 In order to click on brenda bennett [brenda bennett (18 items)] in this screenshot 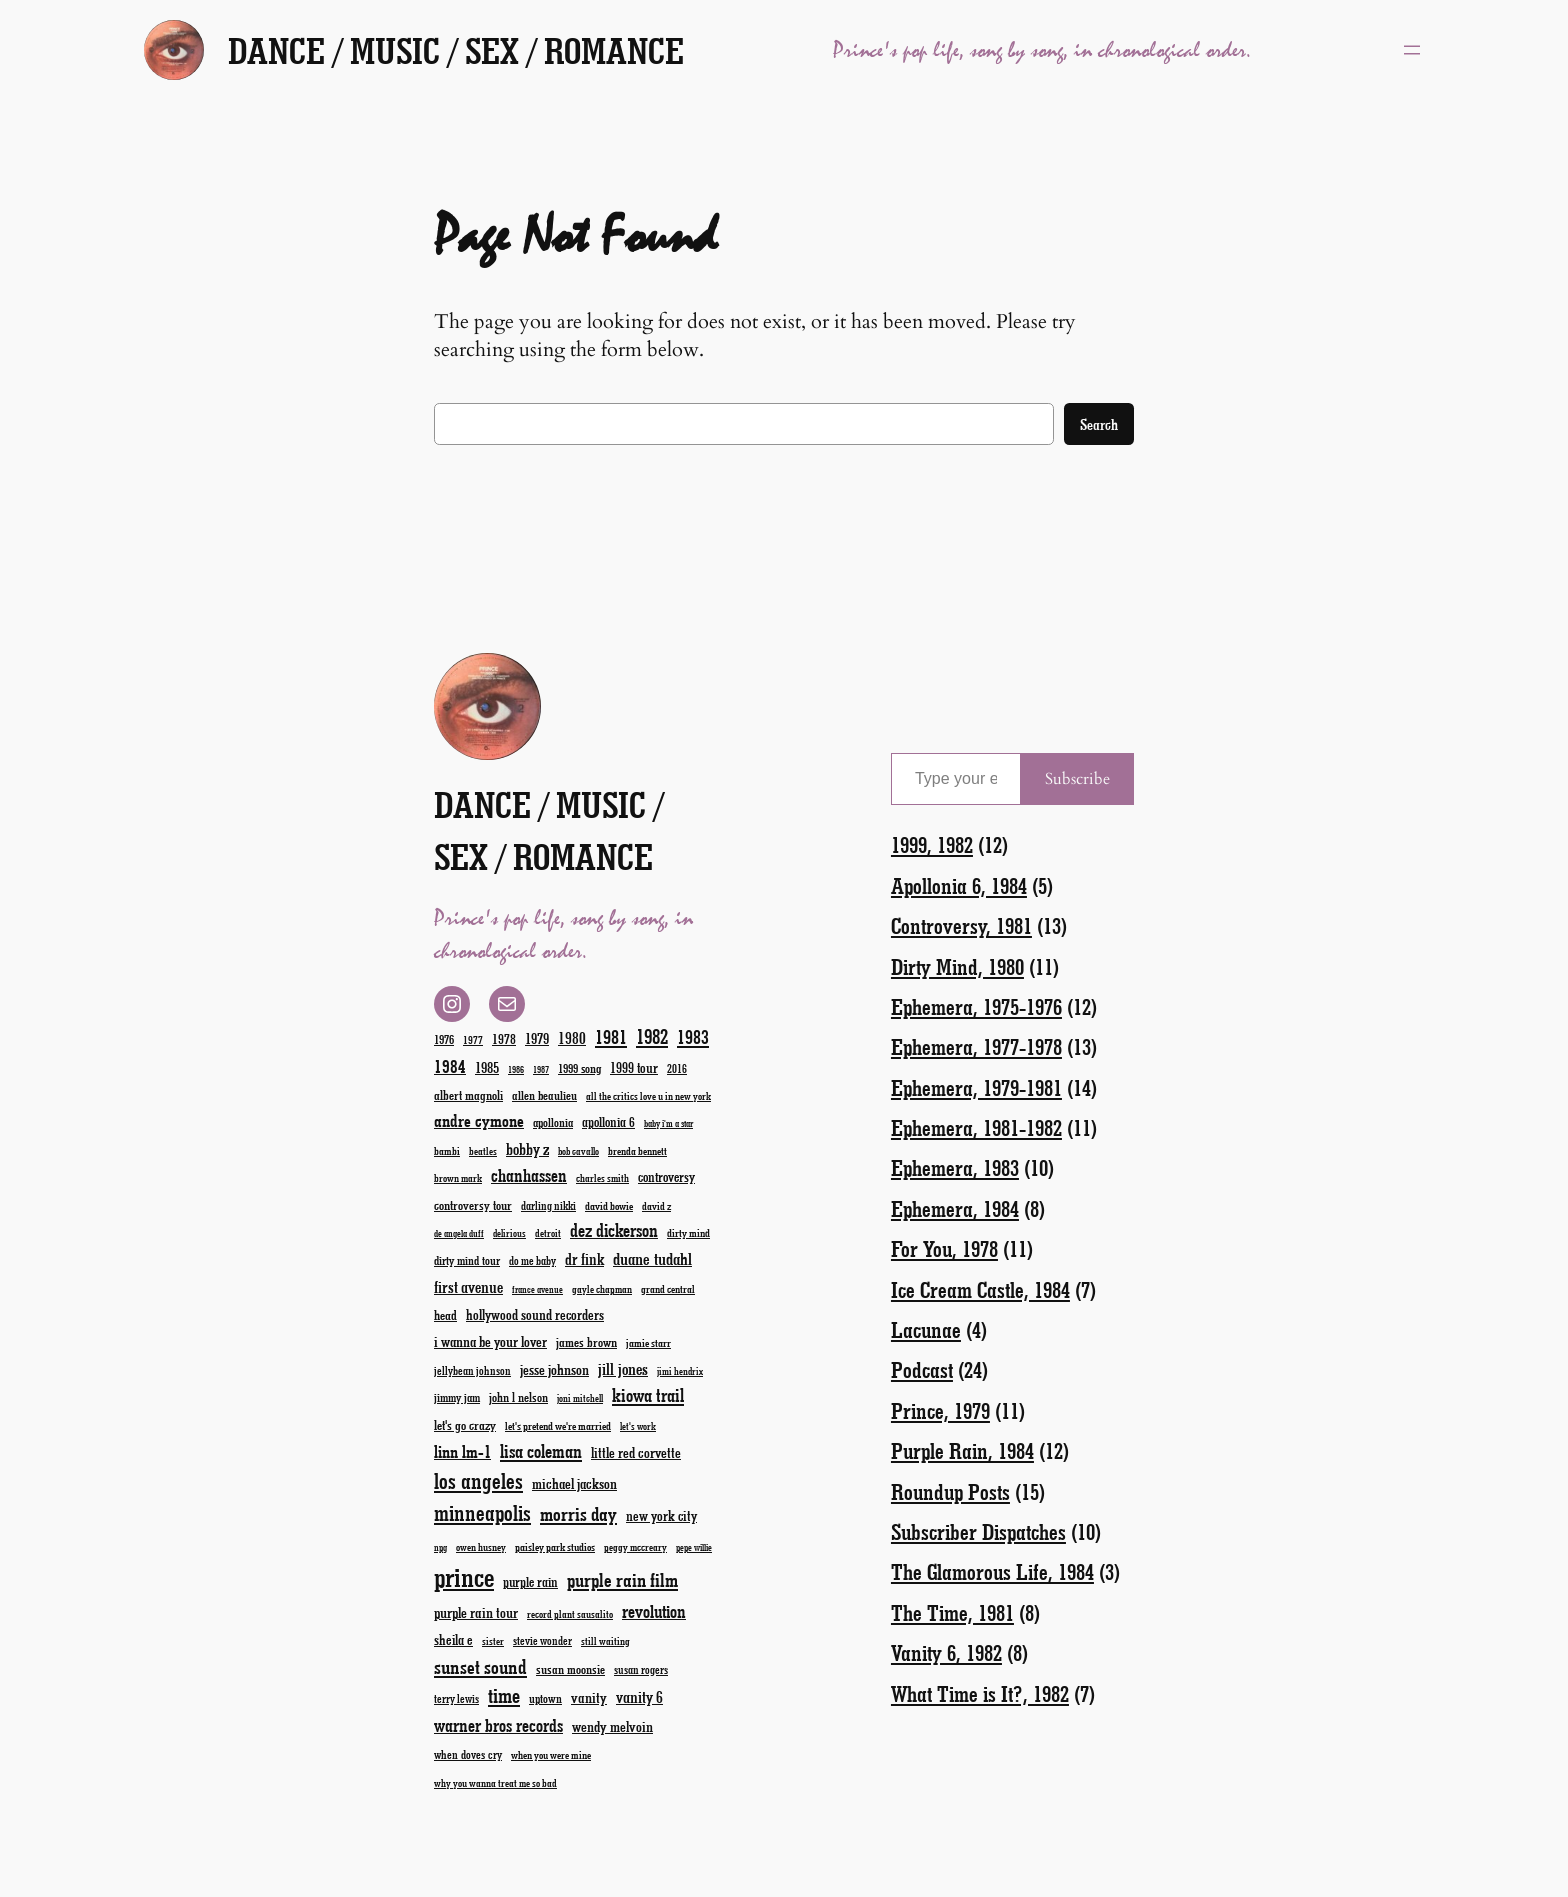, I will do `click(637, 1150)`.